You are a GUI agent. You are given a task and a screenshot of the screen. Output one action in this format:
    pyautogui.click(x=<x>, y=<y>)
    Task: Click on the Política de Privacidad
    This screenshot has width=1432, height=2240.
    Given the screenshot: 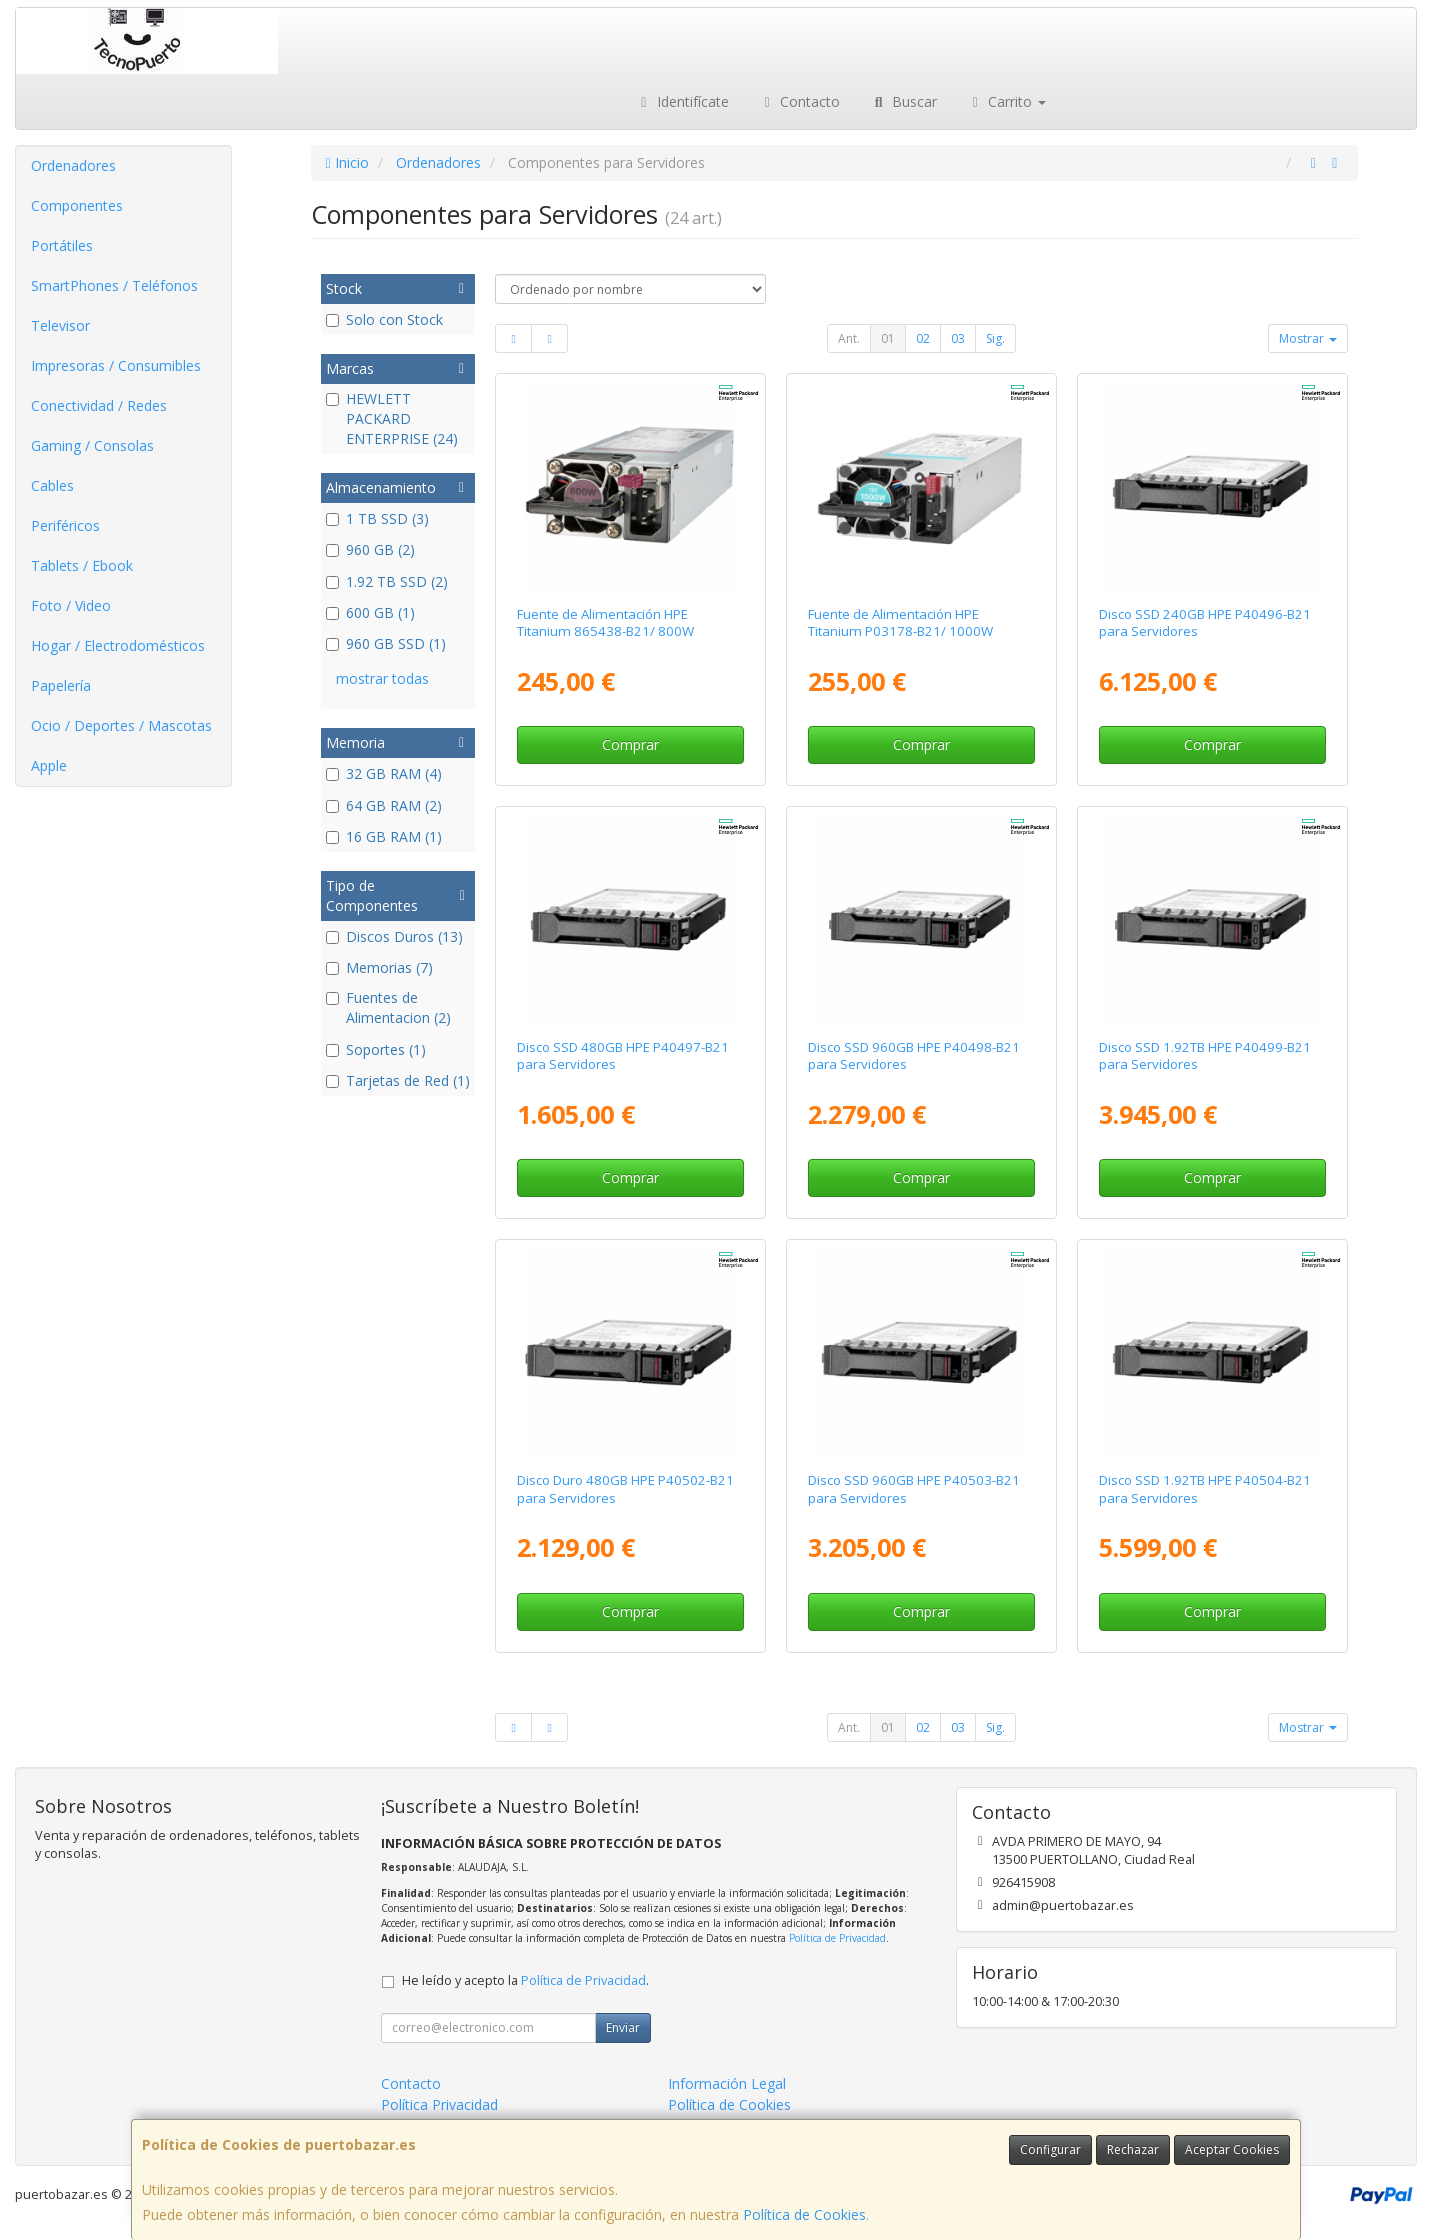 What is the action you would take?
    pyautogui.click(x=837, y=1938)
    